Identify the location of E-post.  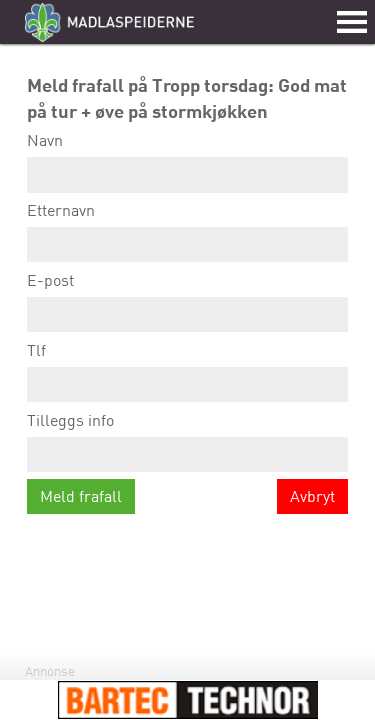
(188, 301).